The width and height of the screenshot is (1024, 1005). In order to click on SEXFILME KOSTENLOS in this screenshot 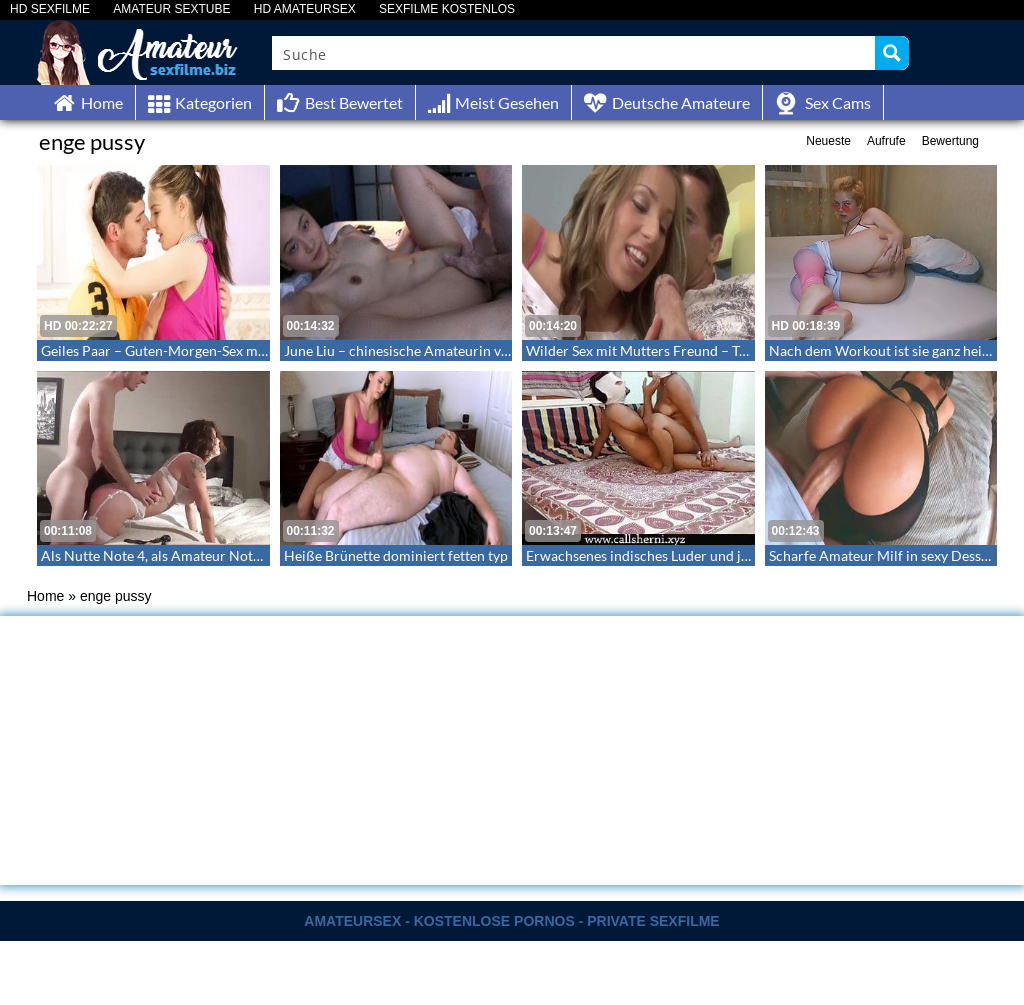, I will do `click(447, 9)`.